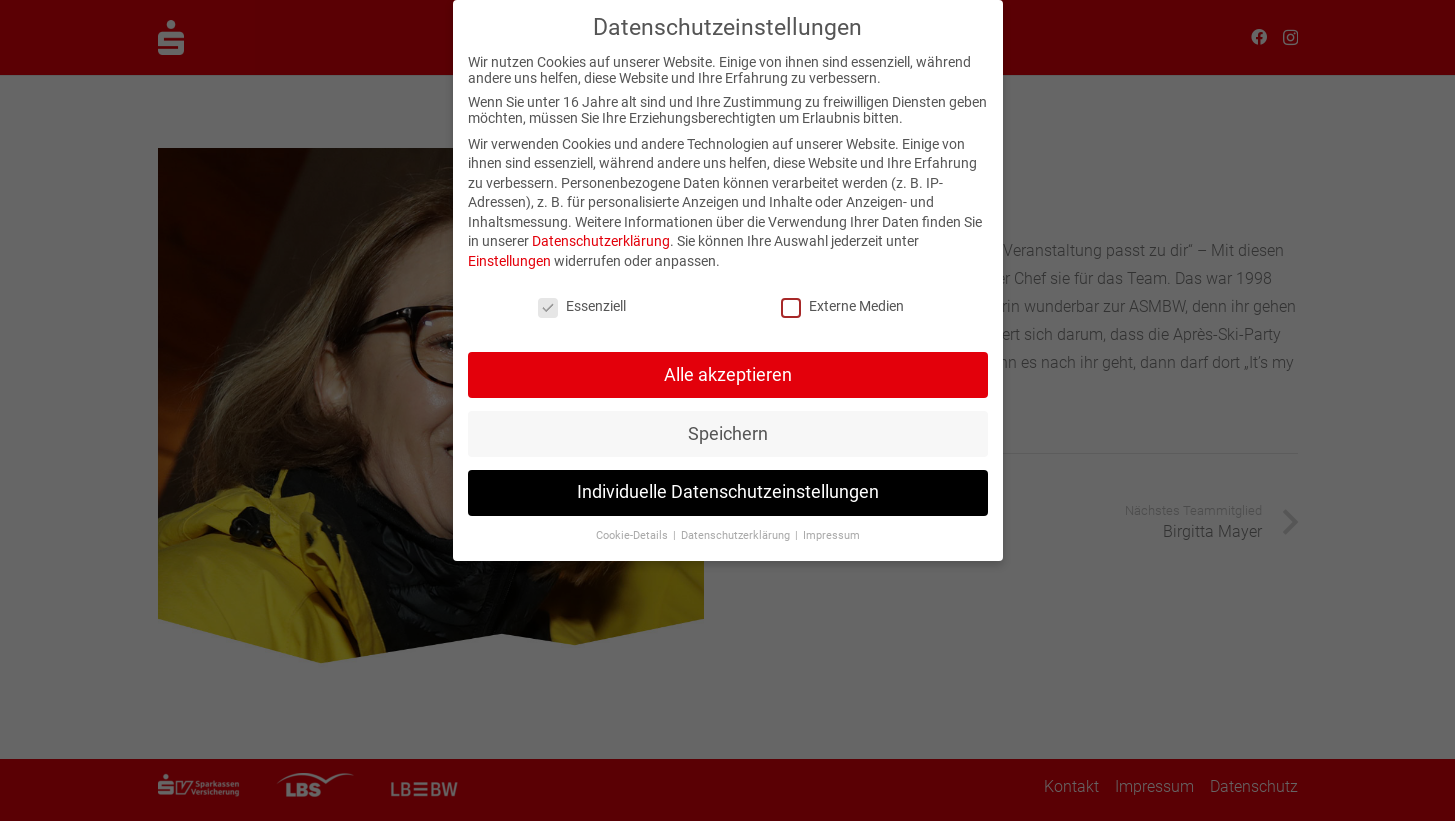 Image resolution: width=1455 pixels, height=821 pixels. What do you see at coordinates (509, 255) in the screenshot?
I see `Einstellungen` at bounding box center [509, 255].